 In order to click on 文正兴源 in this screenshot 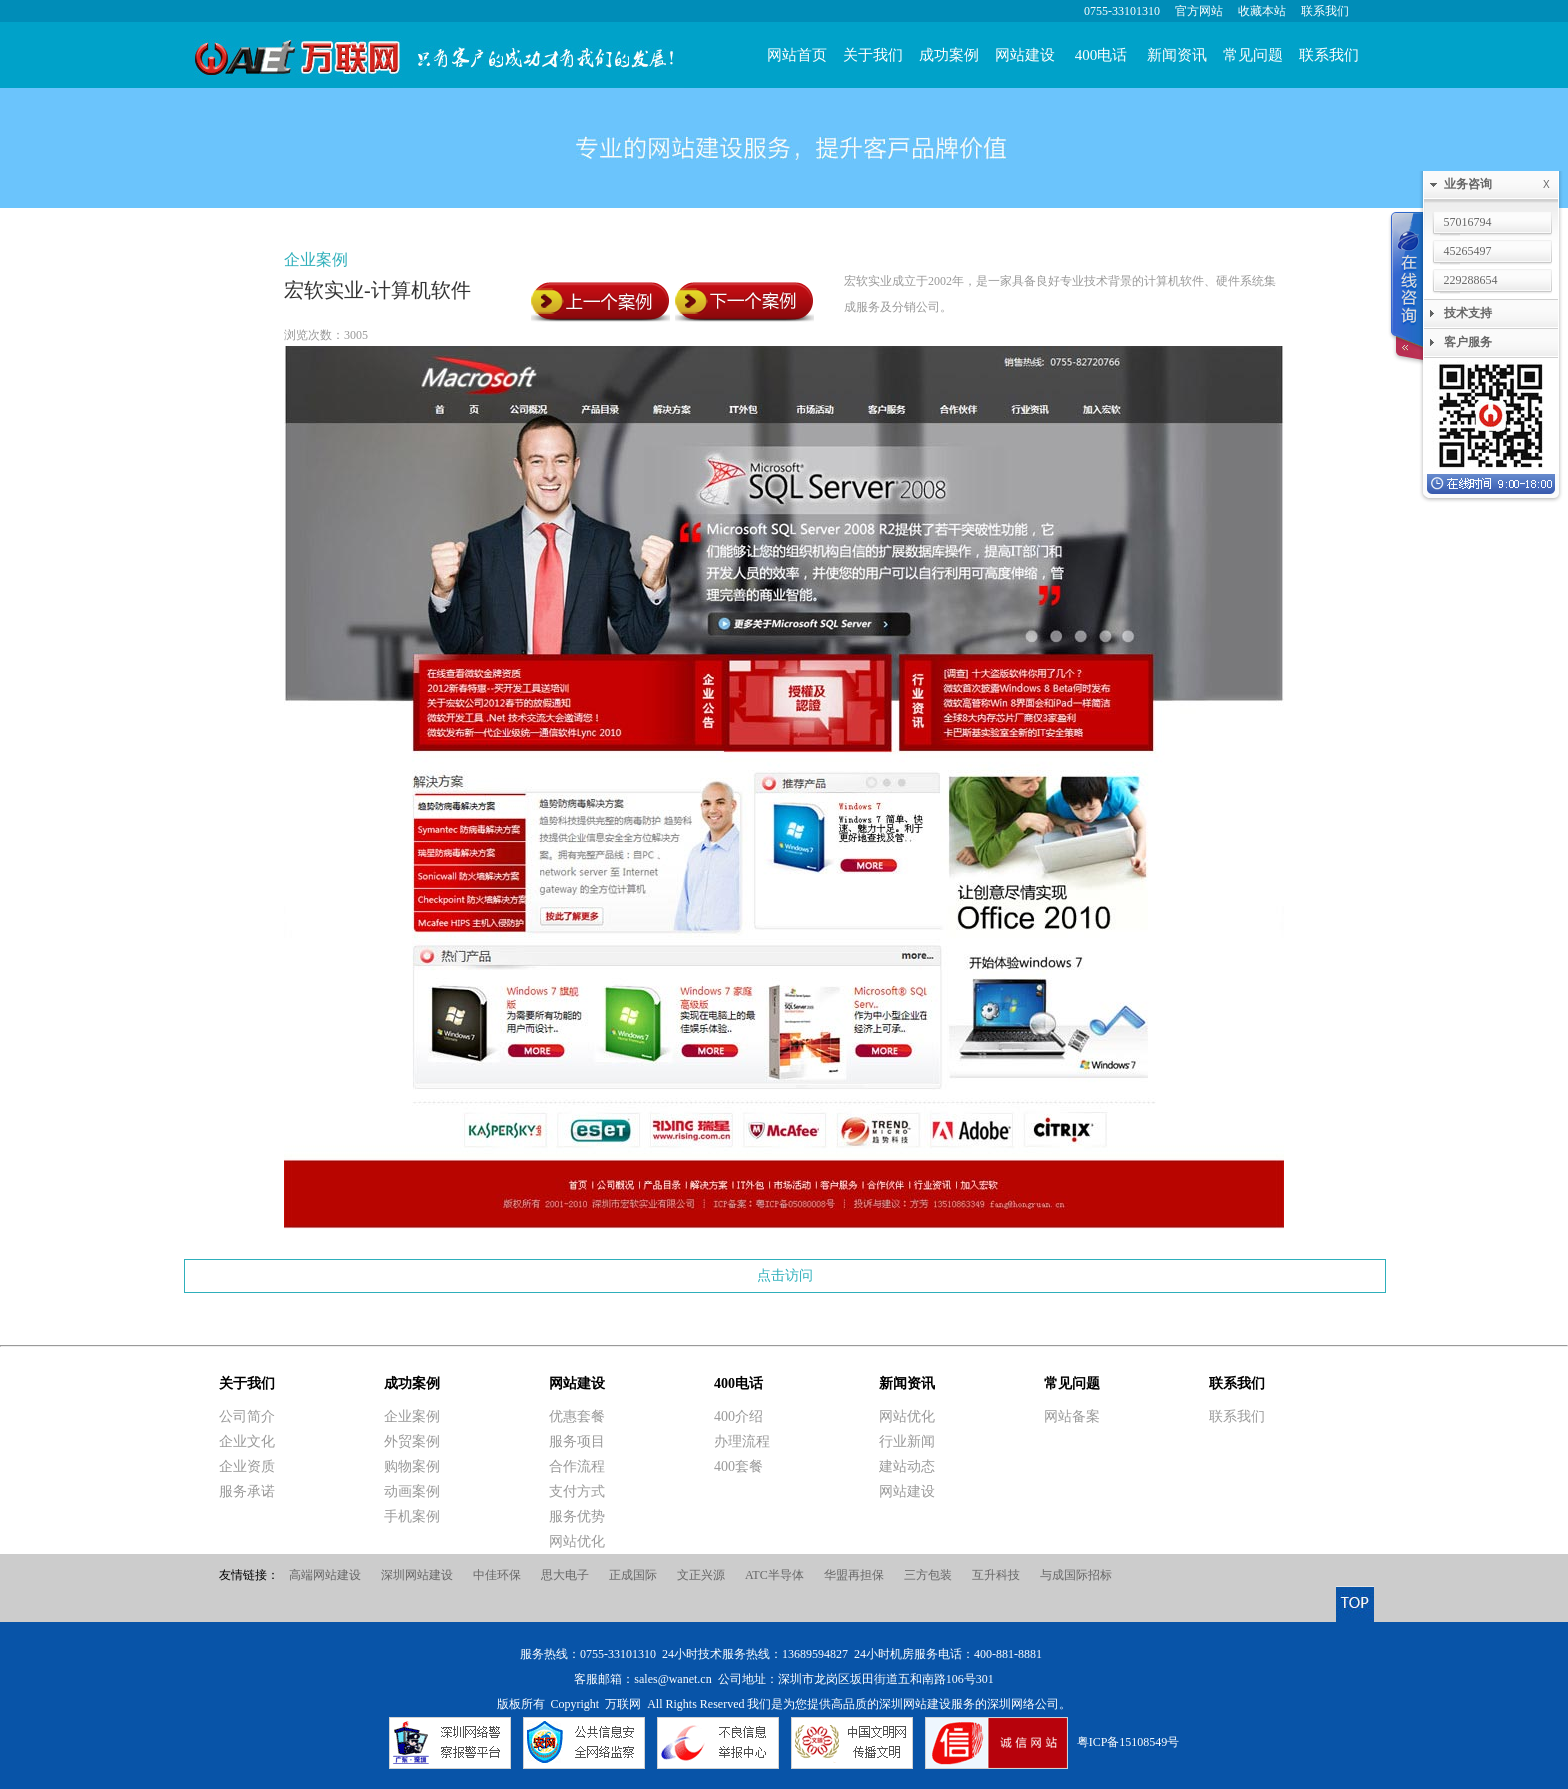, I will do `click(701, 1575)`.